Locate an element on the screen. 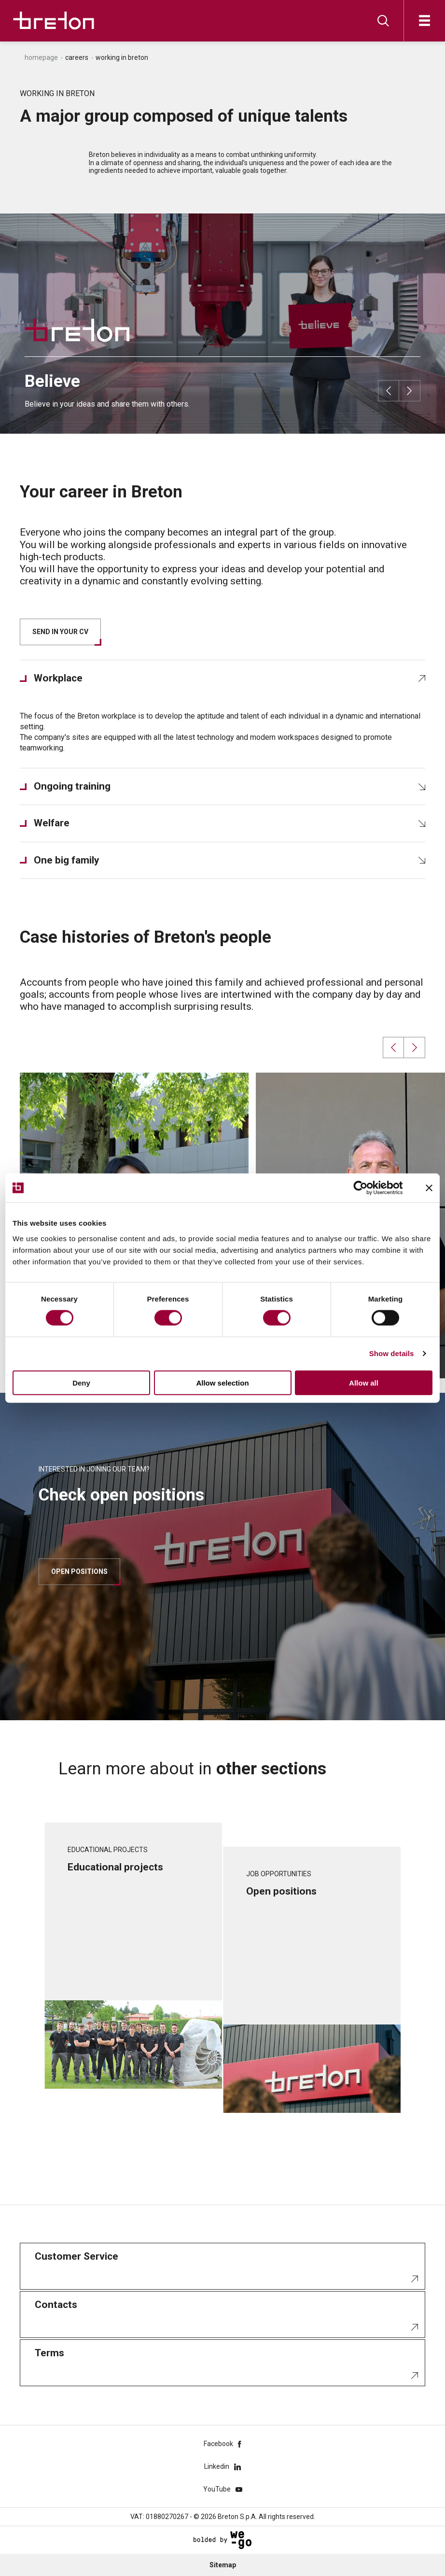 The height and width of the screenshot is (2576, 445). [Cookiebot by Usercentrics - opens in a new window] is located at coordinates (368, 1188).